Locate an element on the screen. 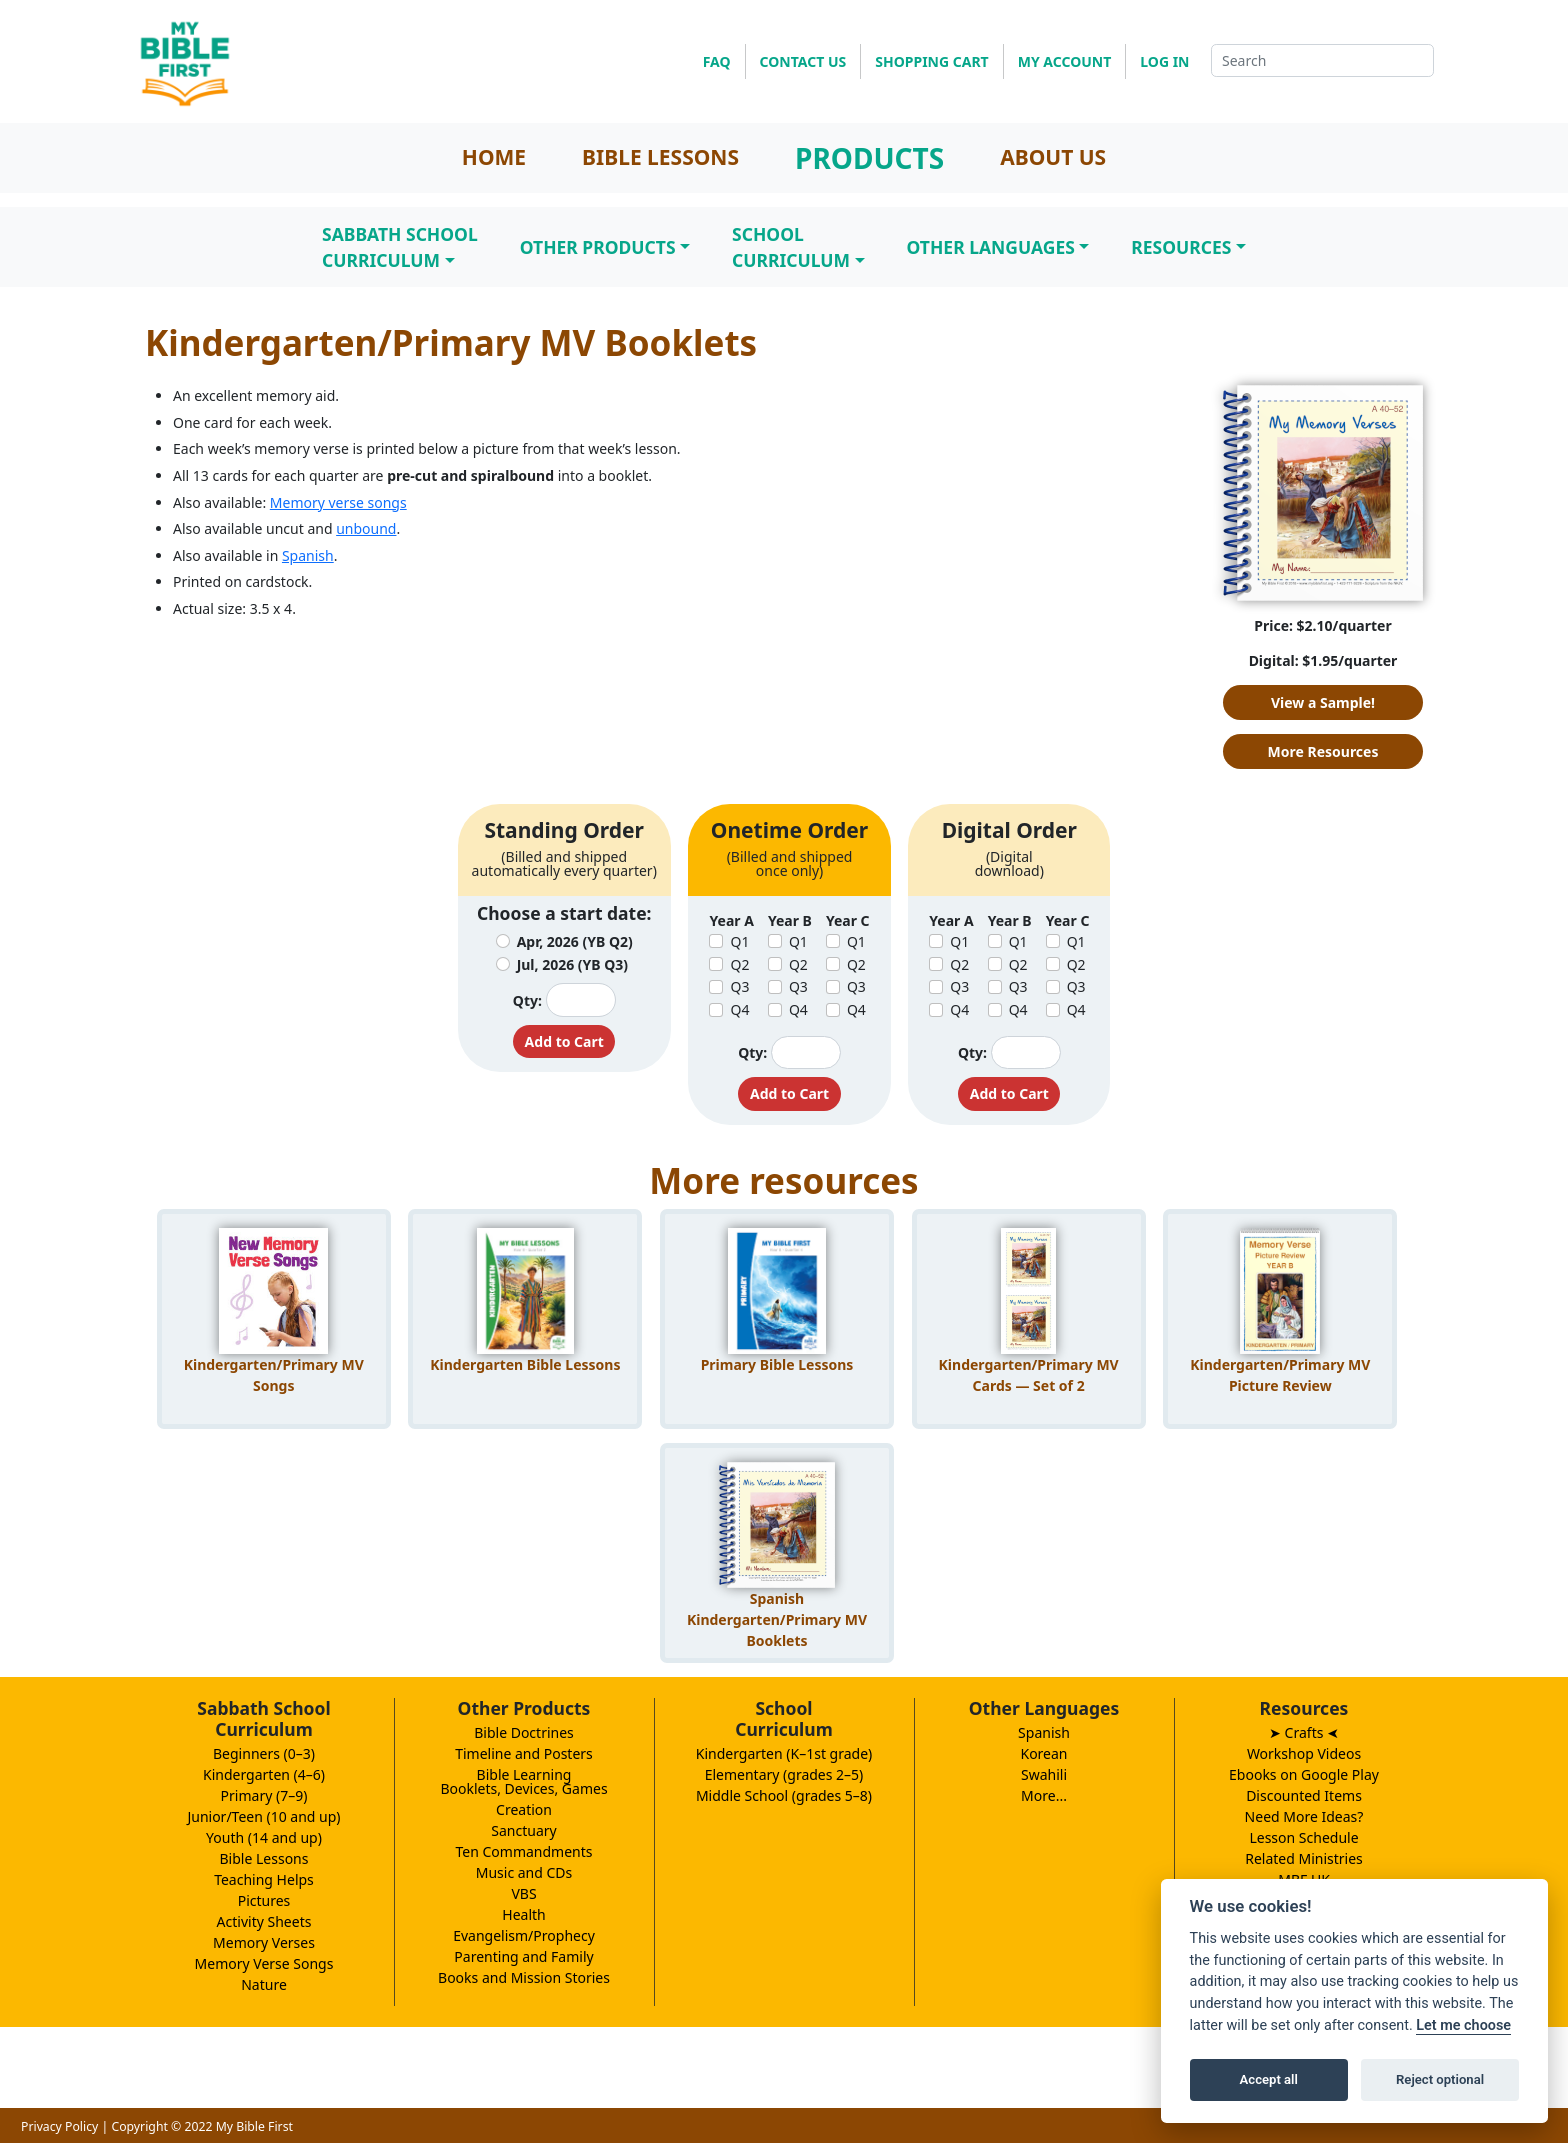 Image resolution: width=1568 pixels, height=2143 pixels. Kindergarten (4–6) is located at coordinates (264, 1774).